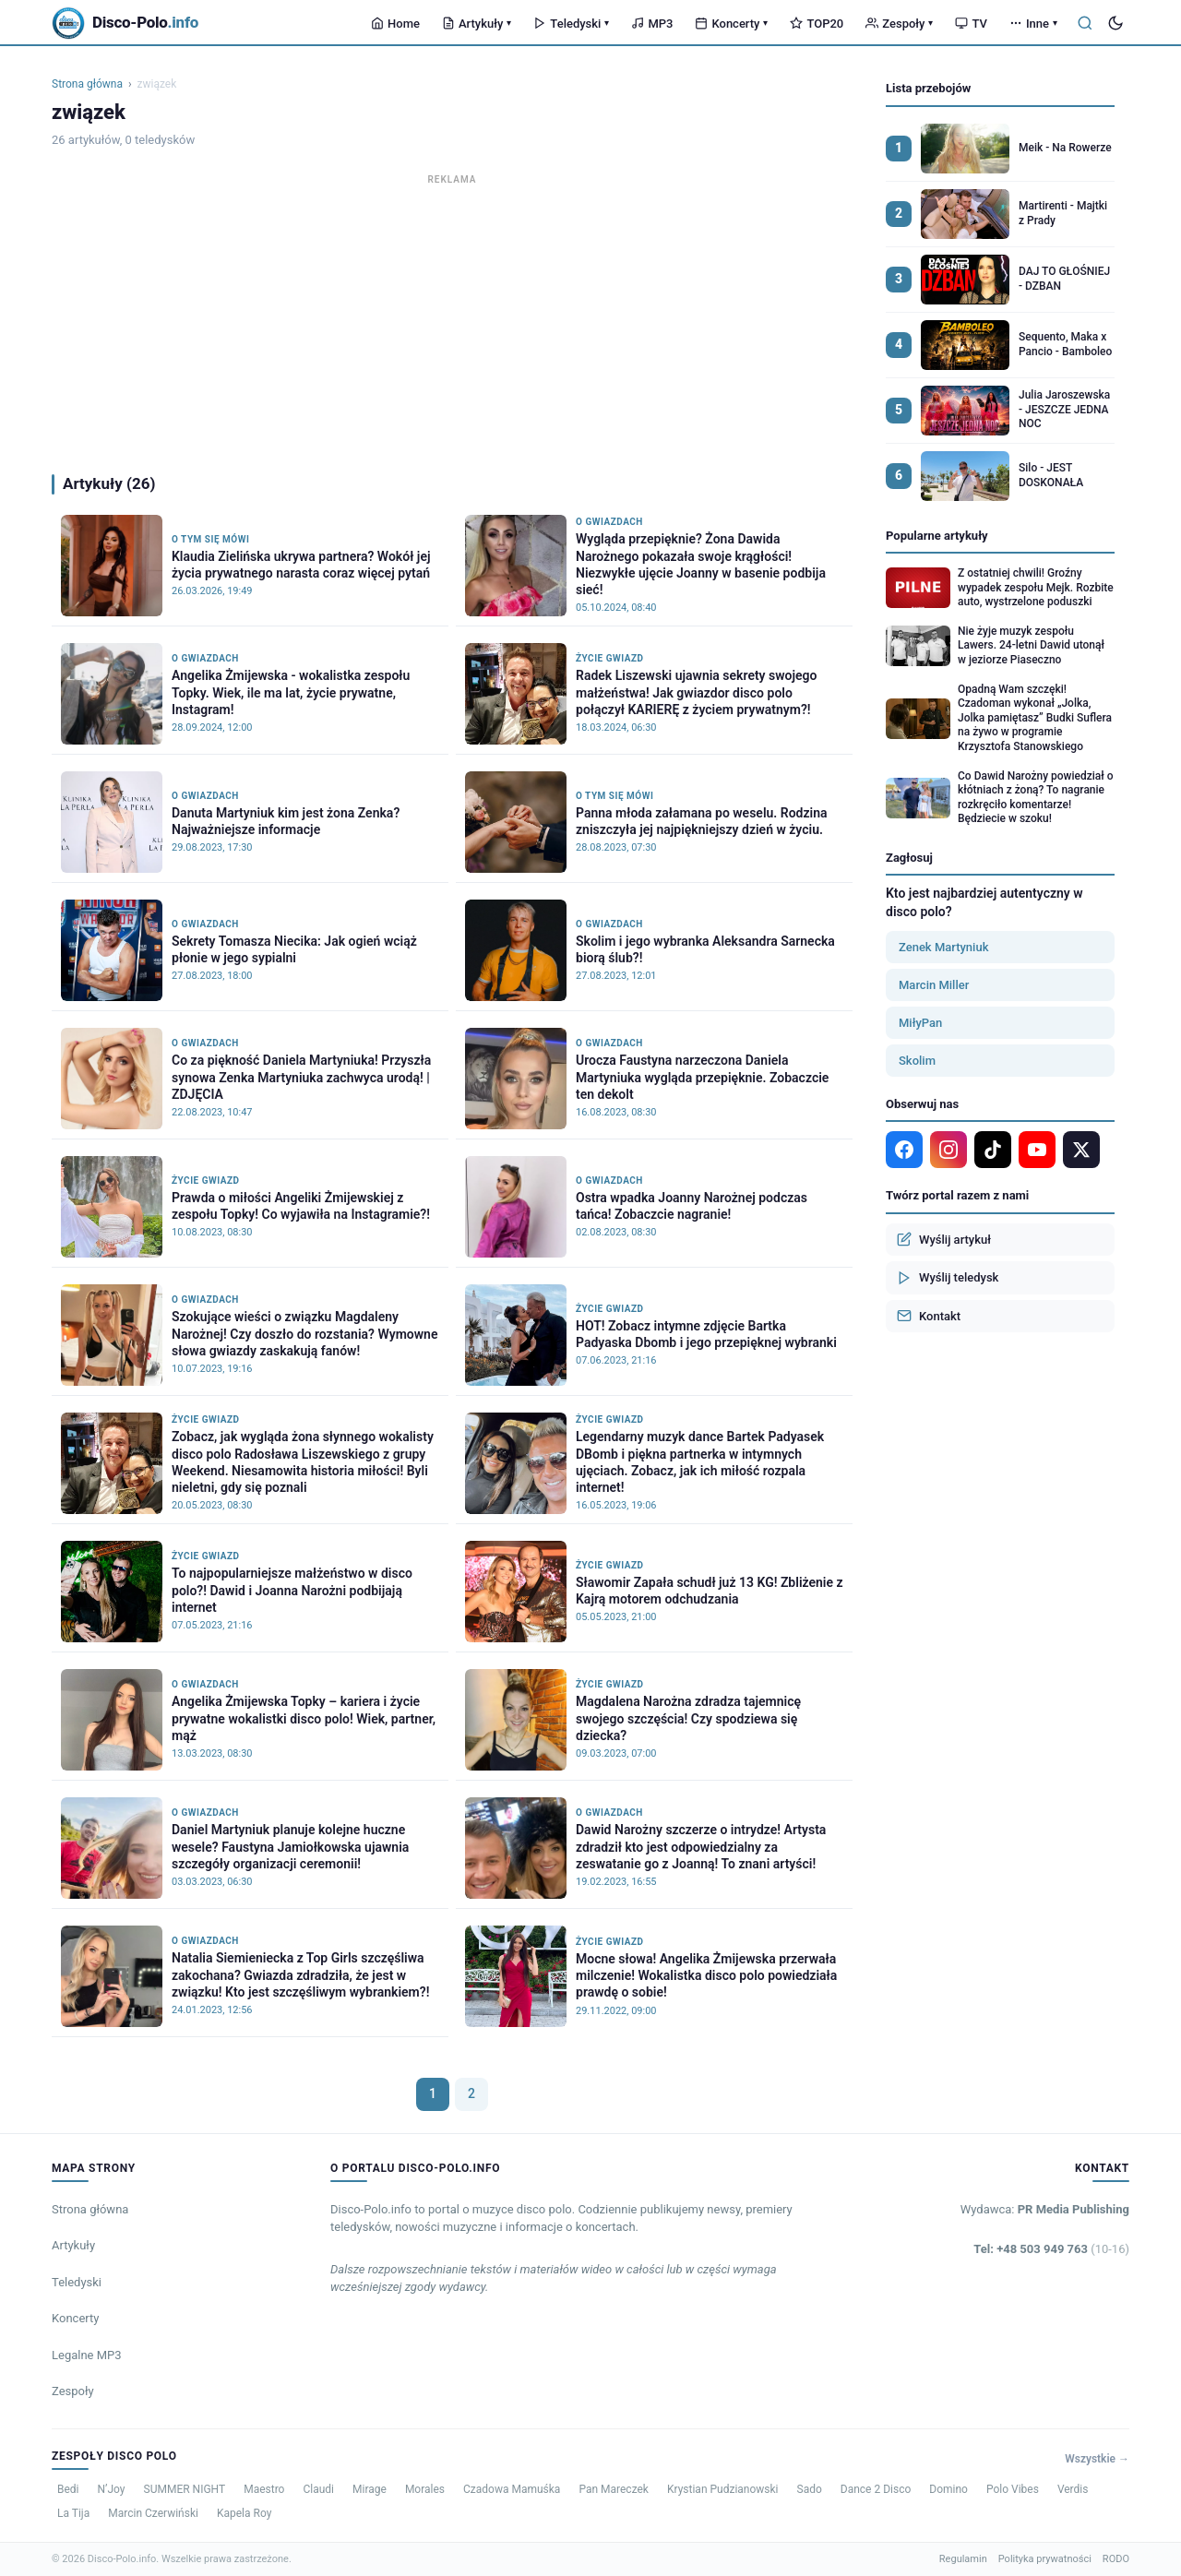 This screenshot has height=2576, width=1181. What do you see at coordinates (452, 319) in the screenshot?
I see `[Advertisement]` at bounding box center [452, 319].